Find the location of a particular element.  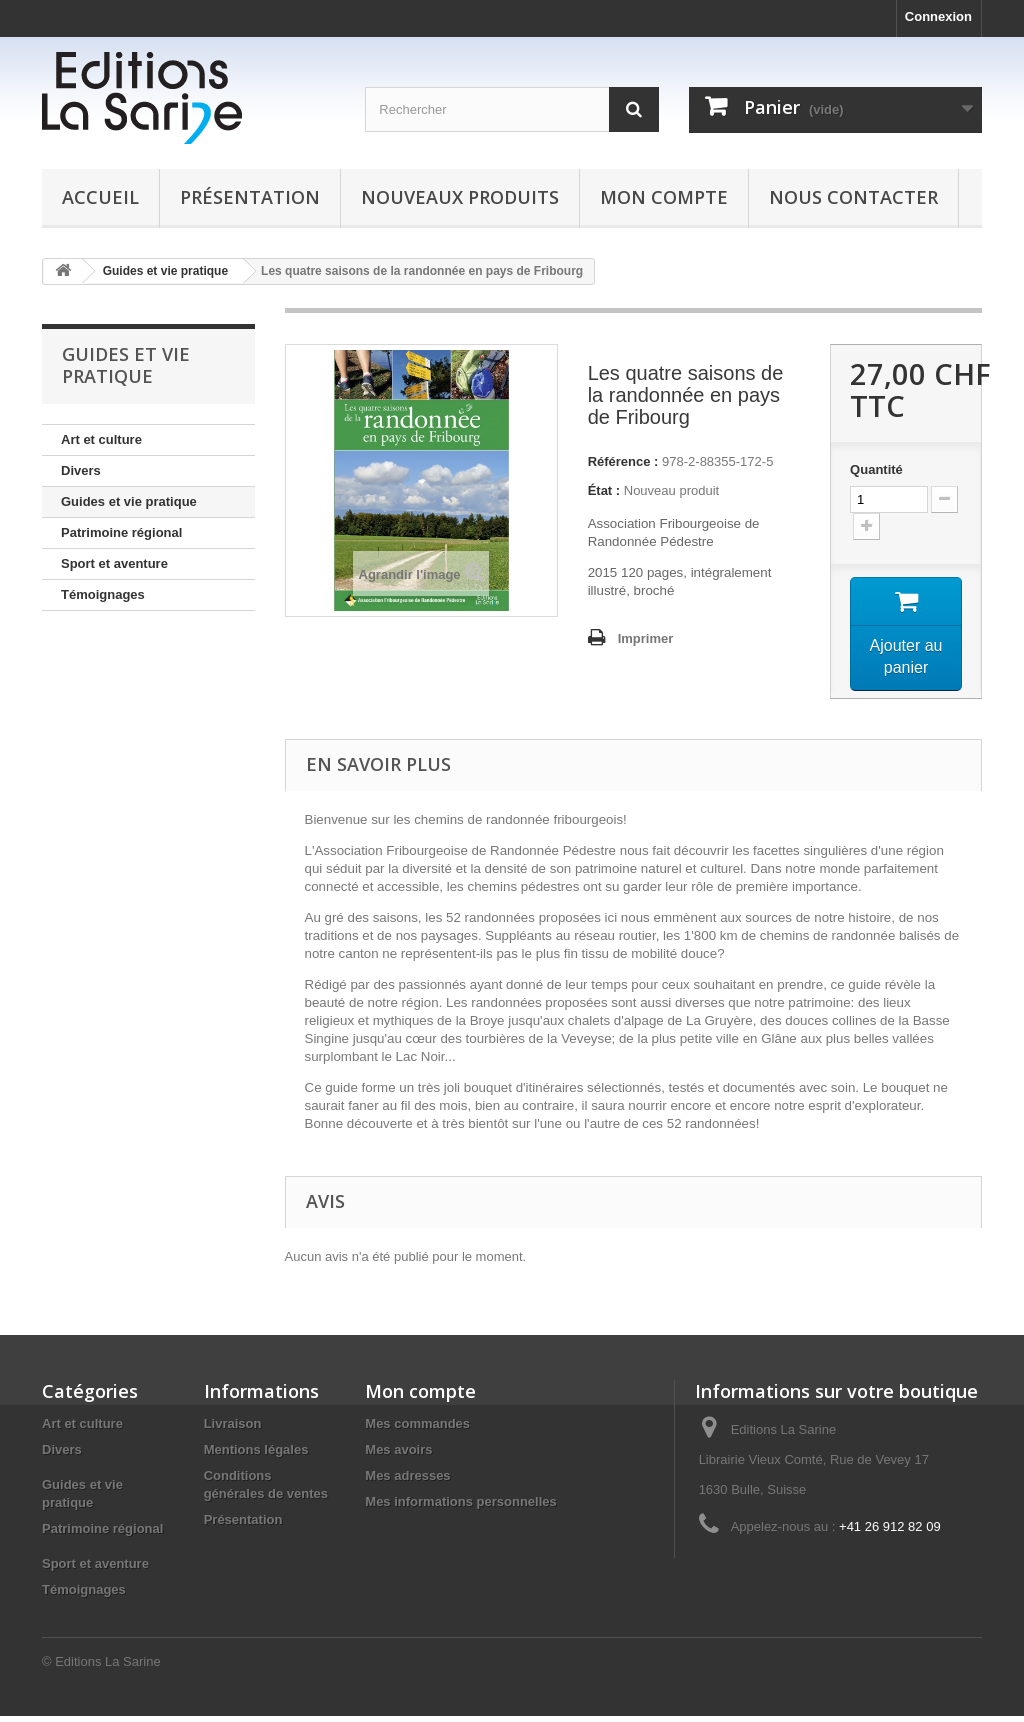

Présentation is located at coordinates (250, 197).